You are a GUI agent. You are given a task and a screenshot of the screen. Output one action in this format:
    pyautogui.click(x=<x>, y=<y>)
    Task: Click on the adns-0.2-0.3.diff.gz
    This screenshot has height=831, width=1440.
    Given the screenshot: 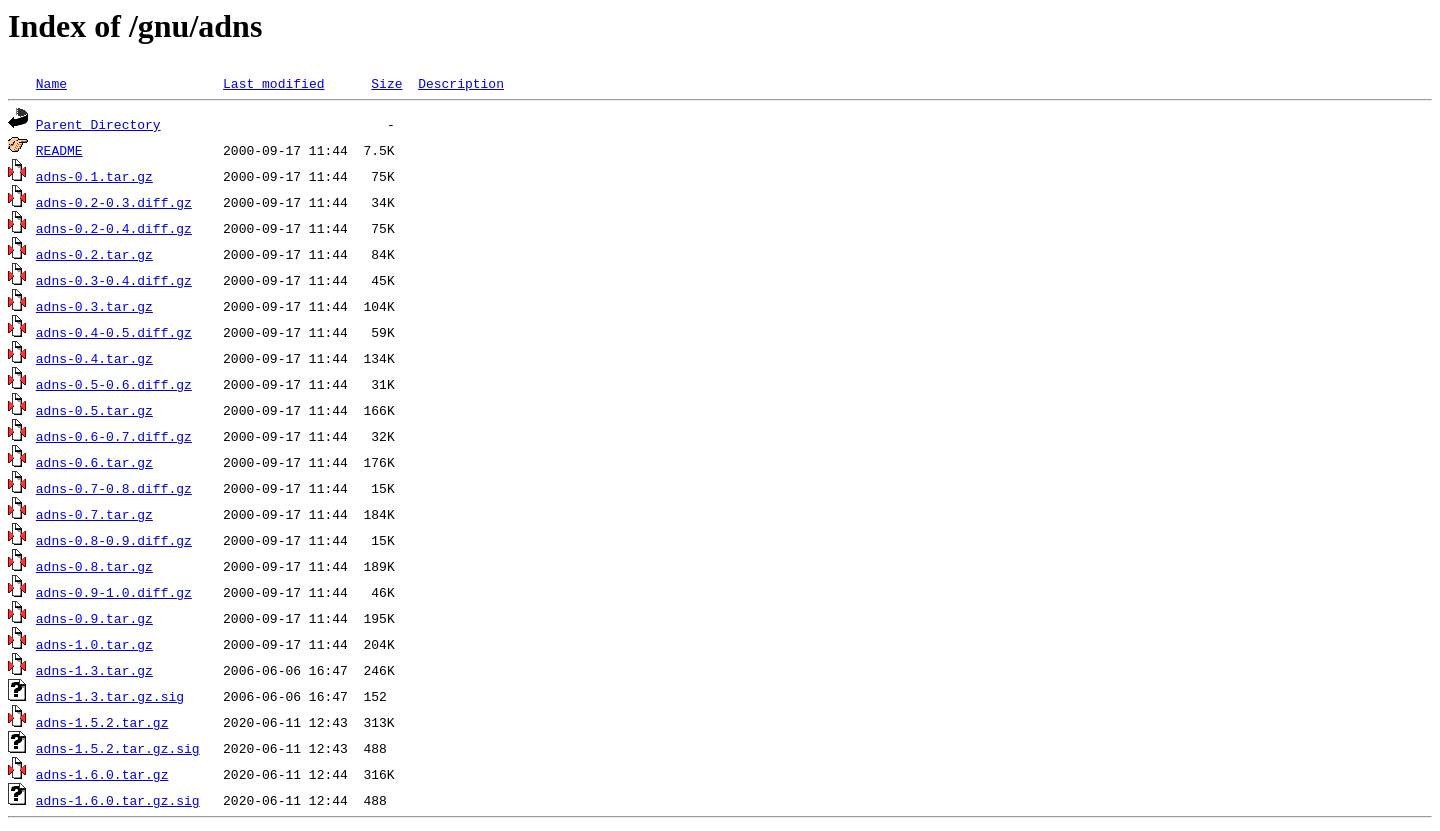 What is the action you would take?
    pyautogui.click(x=114, y=202)
    